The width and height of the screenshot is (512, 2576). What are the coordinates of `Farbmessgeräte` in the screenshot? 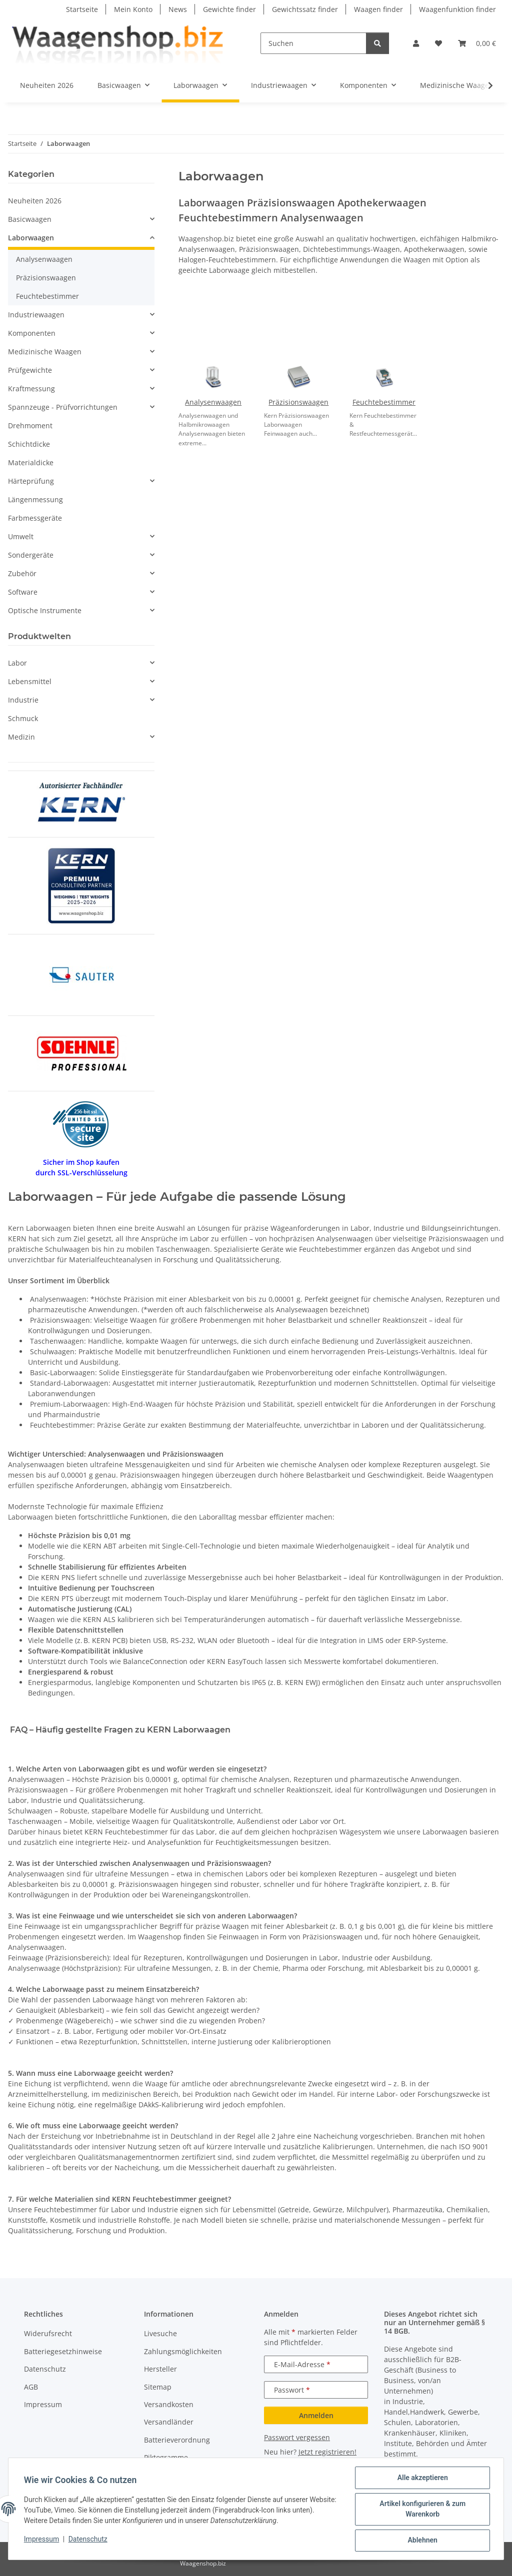 It's located at (35, 518).